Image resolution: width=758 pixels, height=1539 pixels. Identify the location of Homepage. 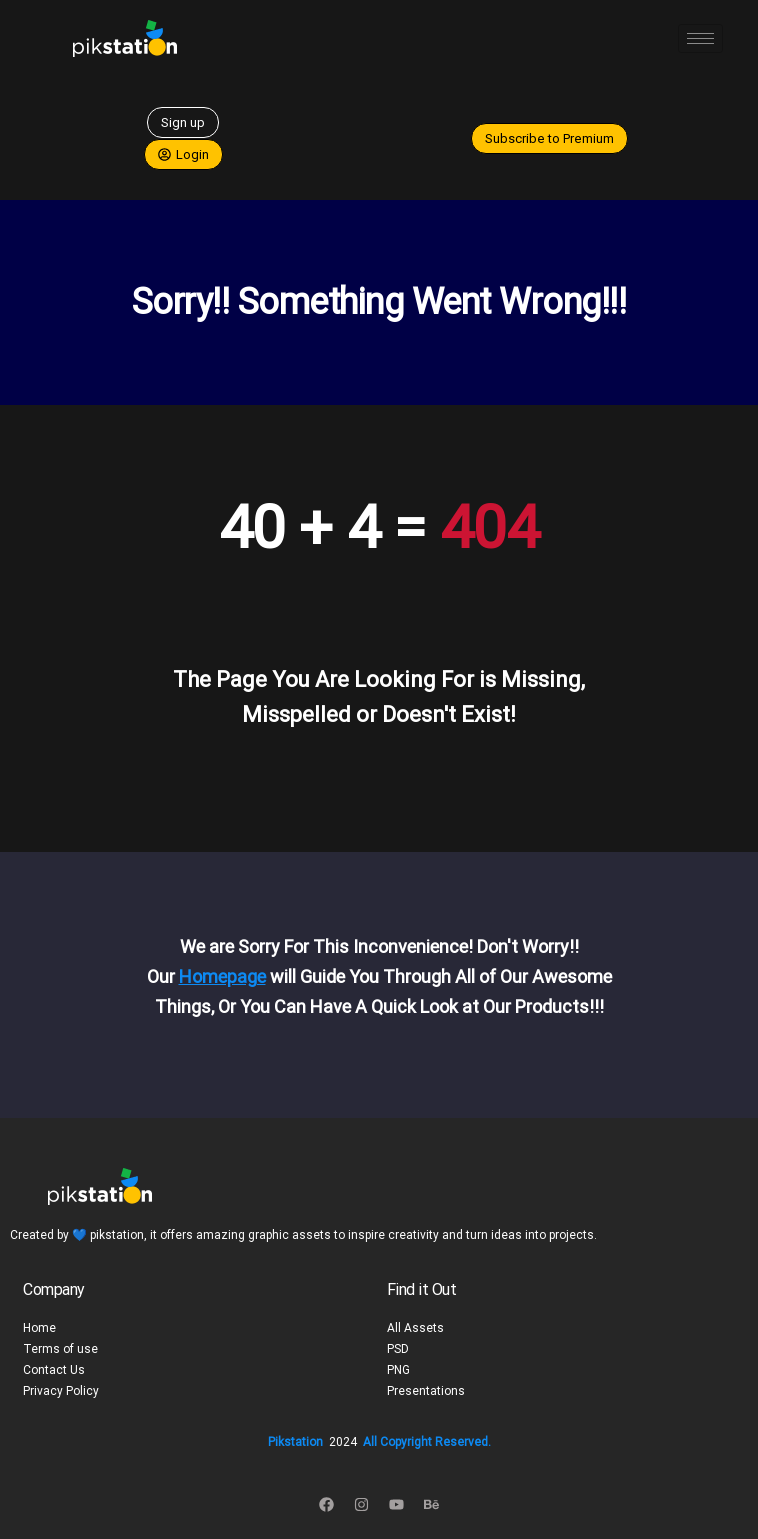
(222, 976).